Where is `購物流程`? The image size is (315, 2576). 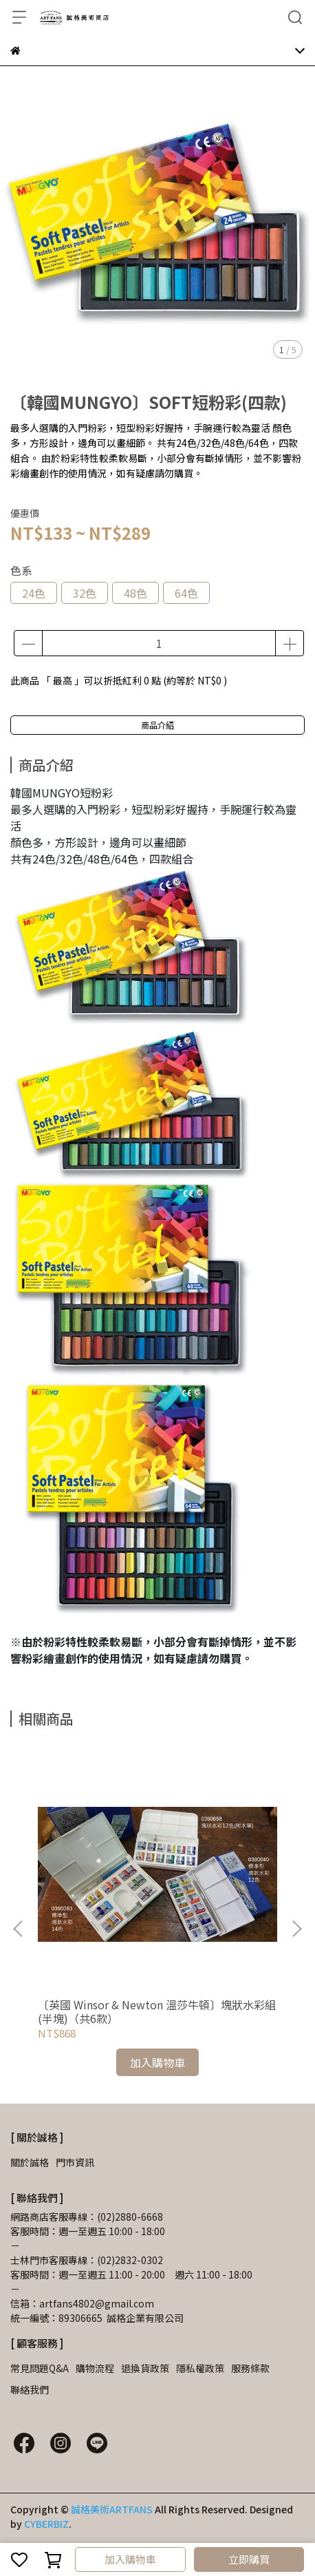
購物流程 is located at coordinates (95, 2368).